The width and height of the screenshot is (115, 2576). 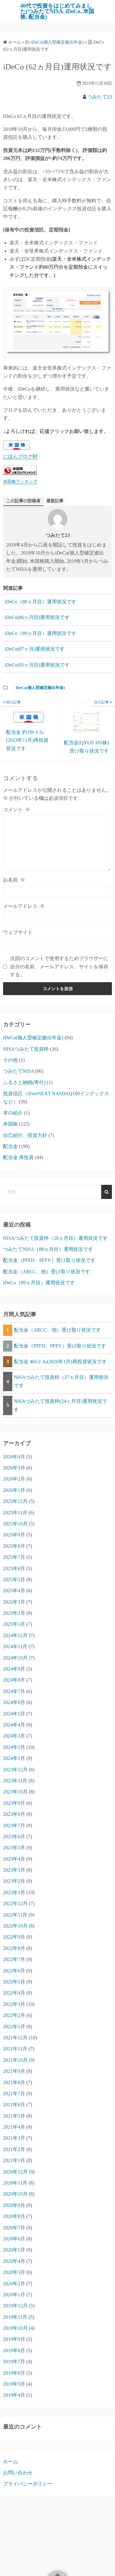 I want to click on NISAつみたて投資枠(24ヶ月目)運用状況です, so click(x=60, y=1405).